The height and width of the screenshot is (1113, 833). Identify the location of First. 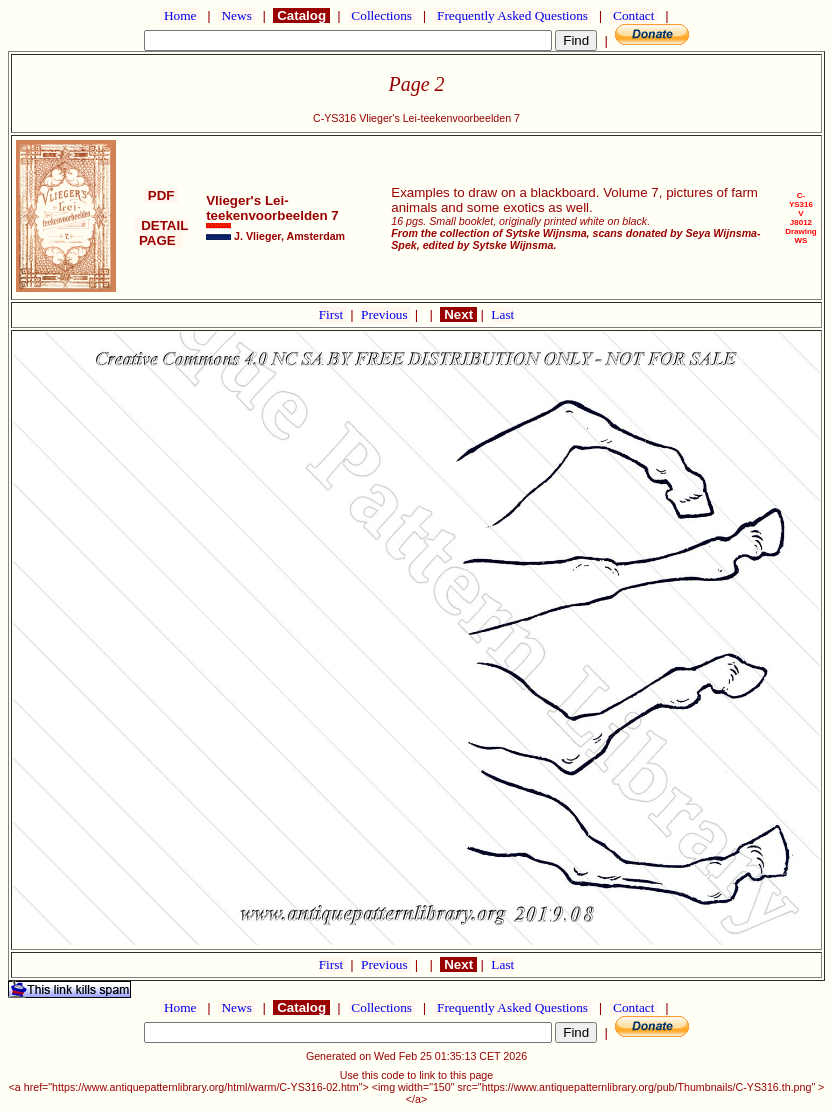
(333, 314).